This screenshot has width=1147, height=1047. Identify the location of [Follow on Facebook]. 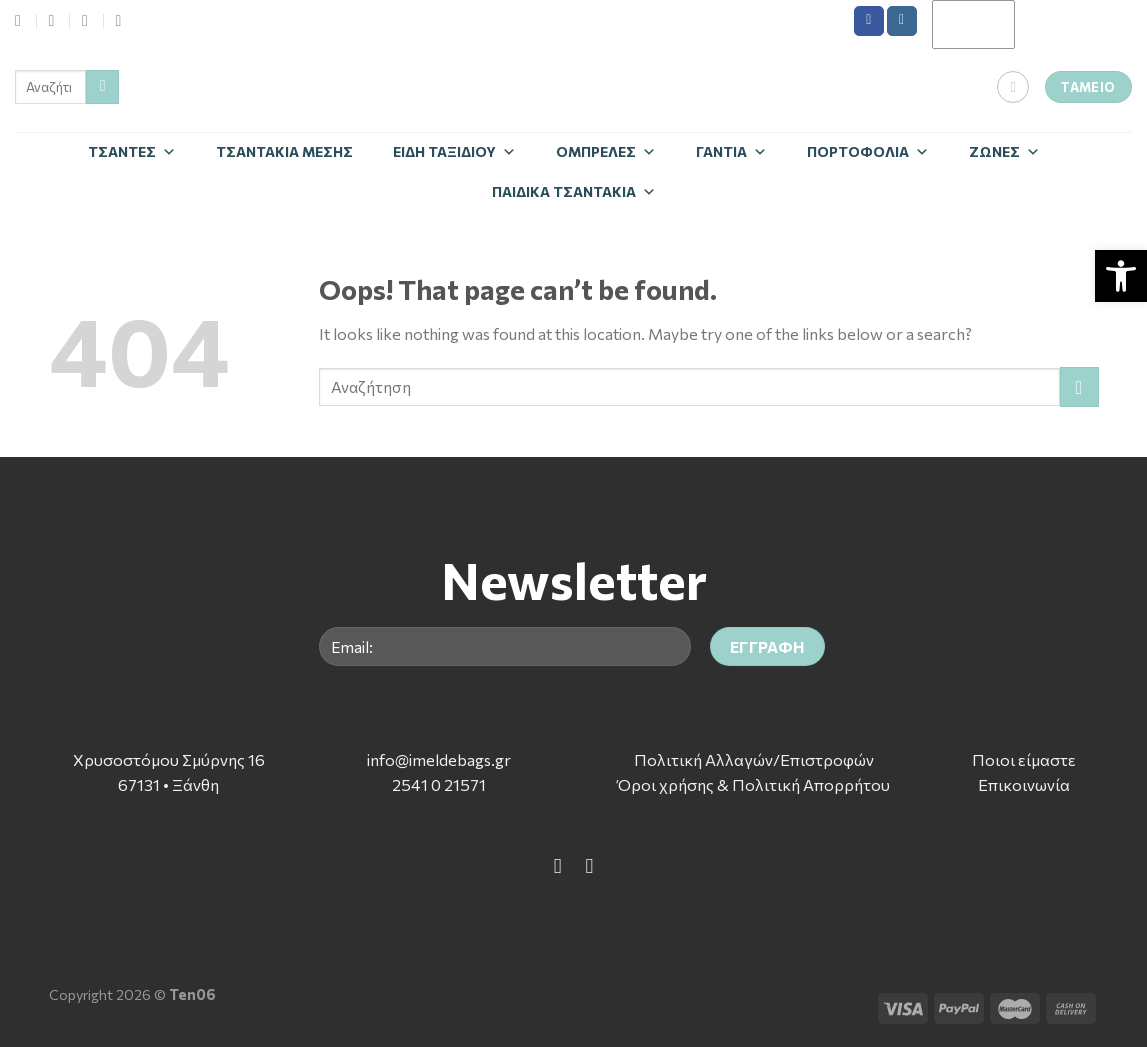
(869, 21).